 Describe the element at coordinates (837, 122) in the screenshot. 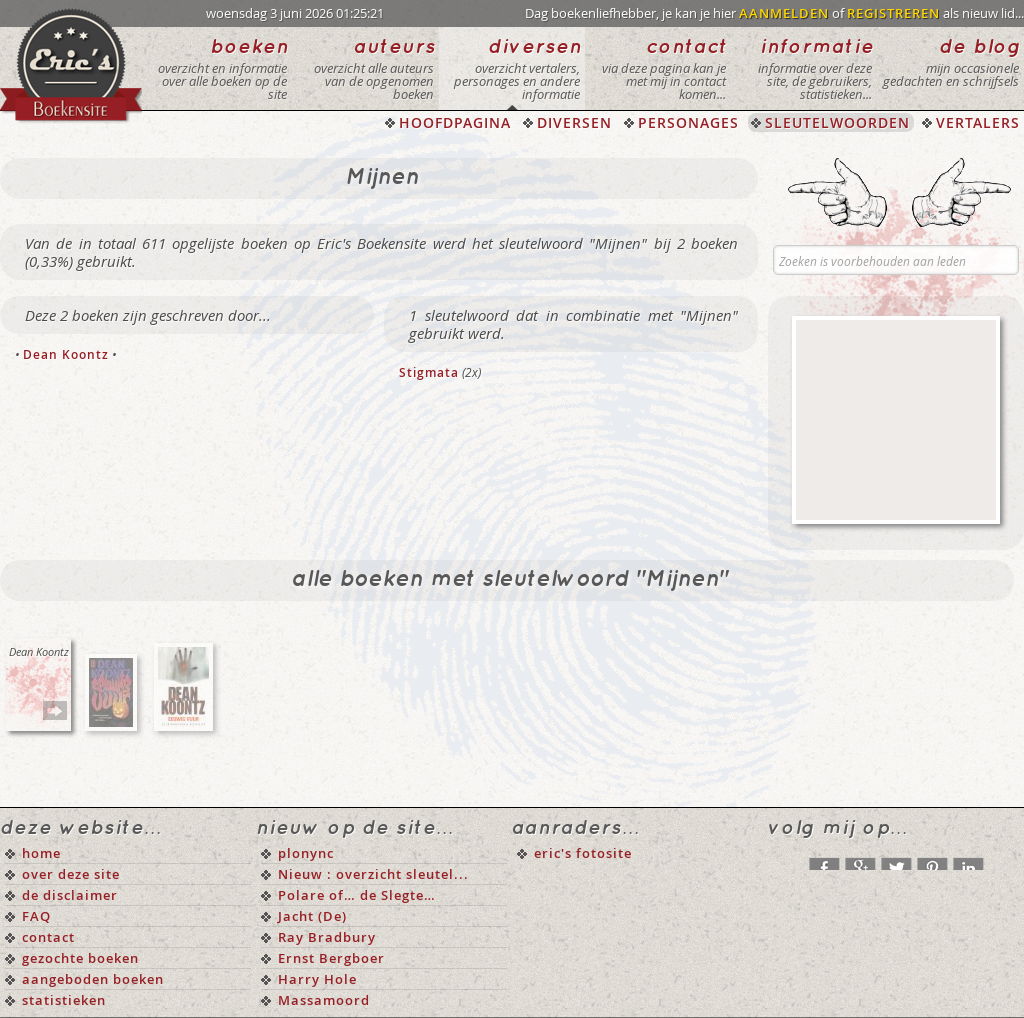

I see `SLEUTELWOORDEN` at that location.